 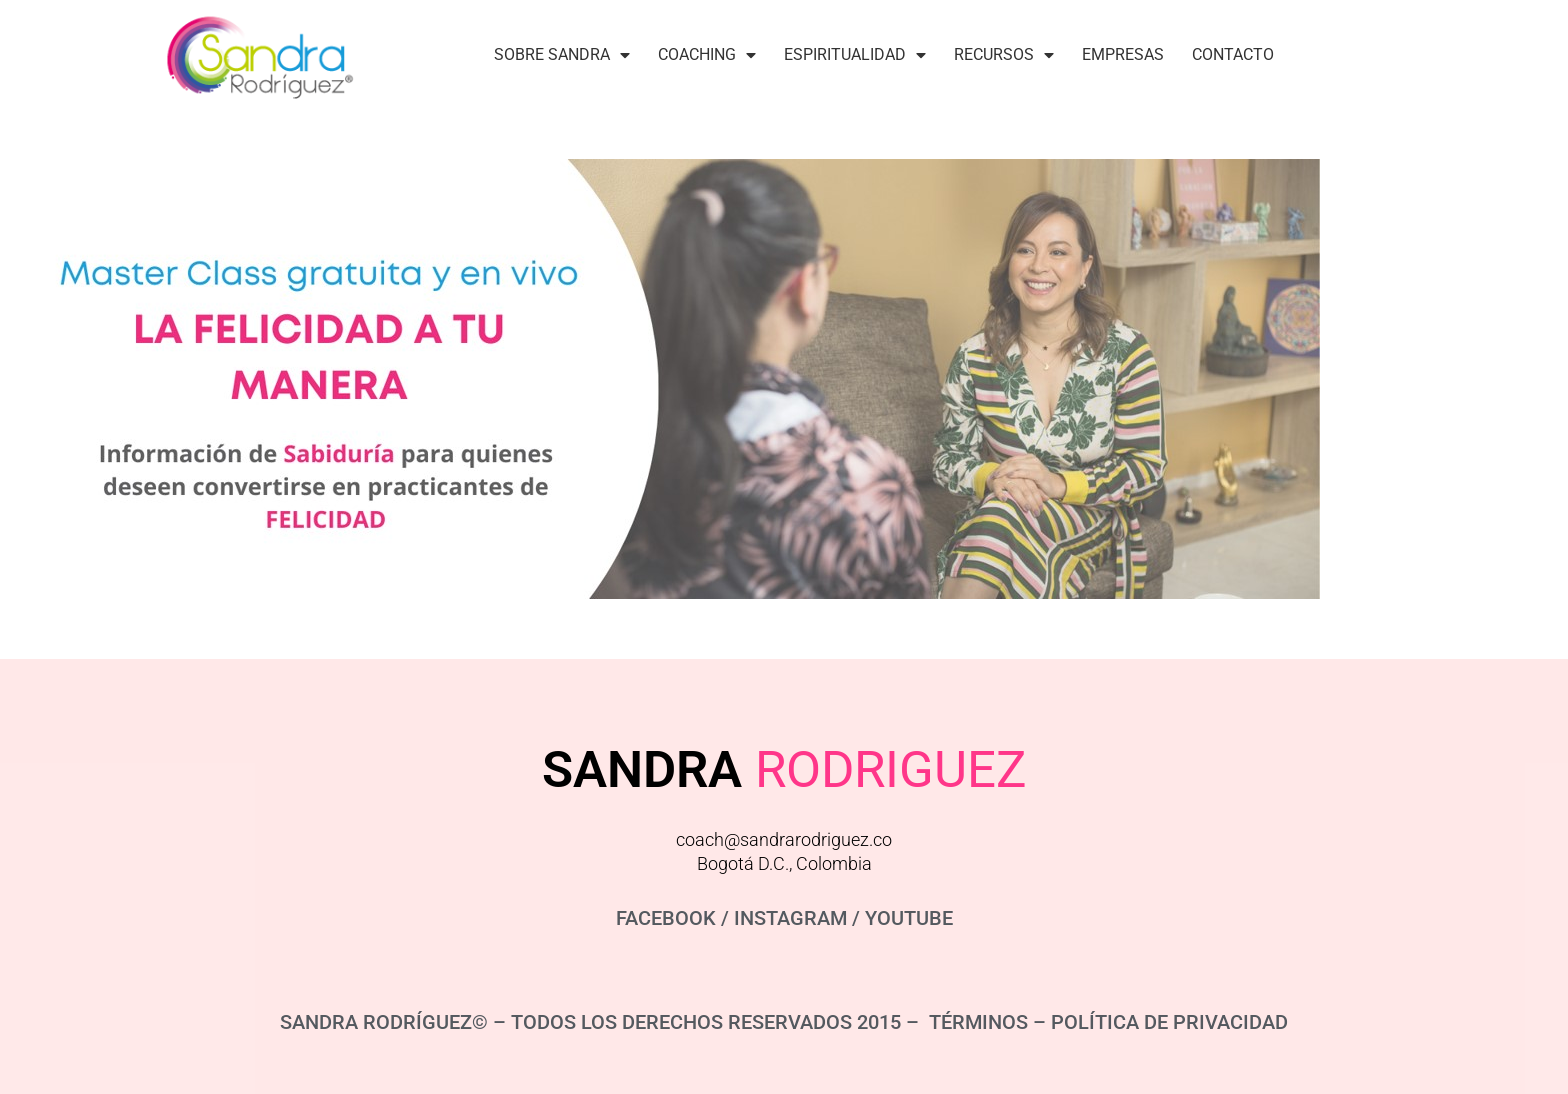 I want to click on Espiritualidad, so click(x=855, y=55).